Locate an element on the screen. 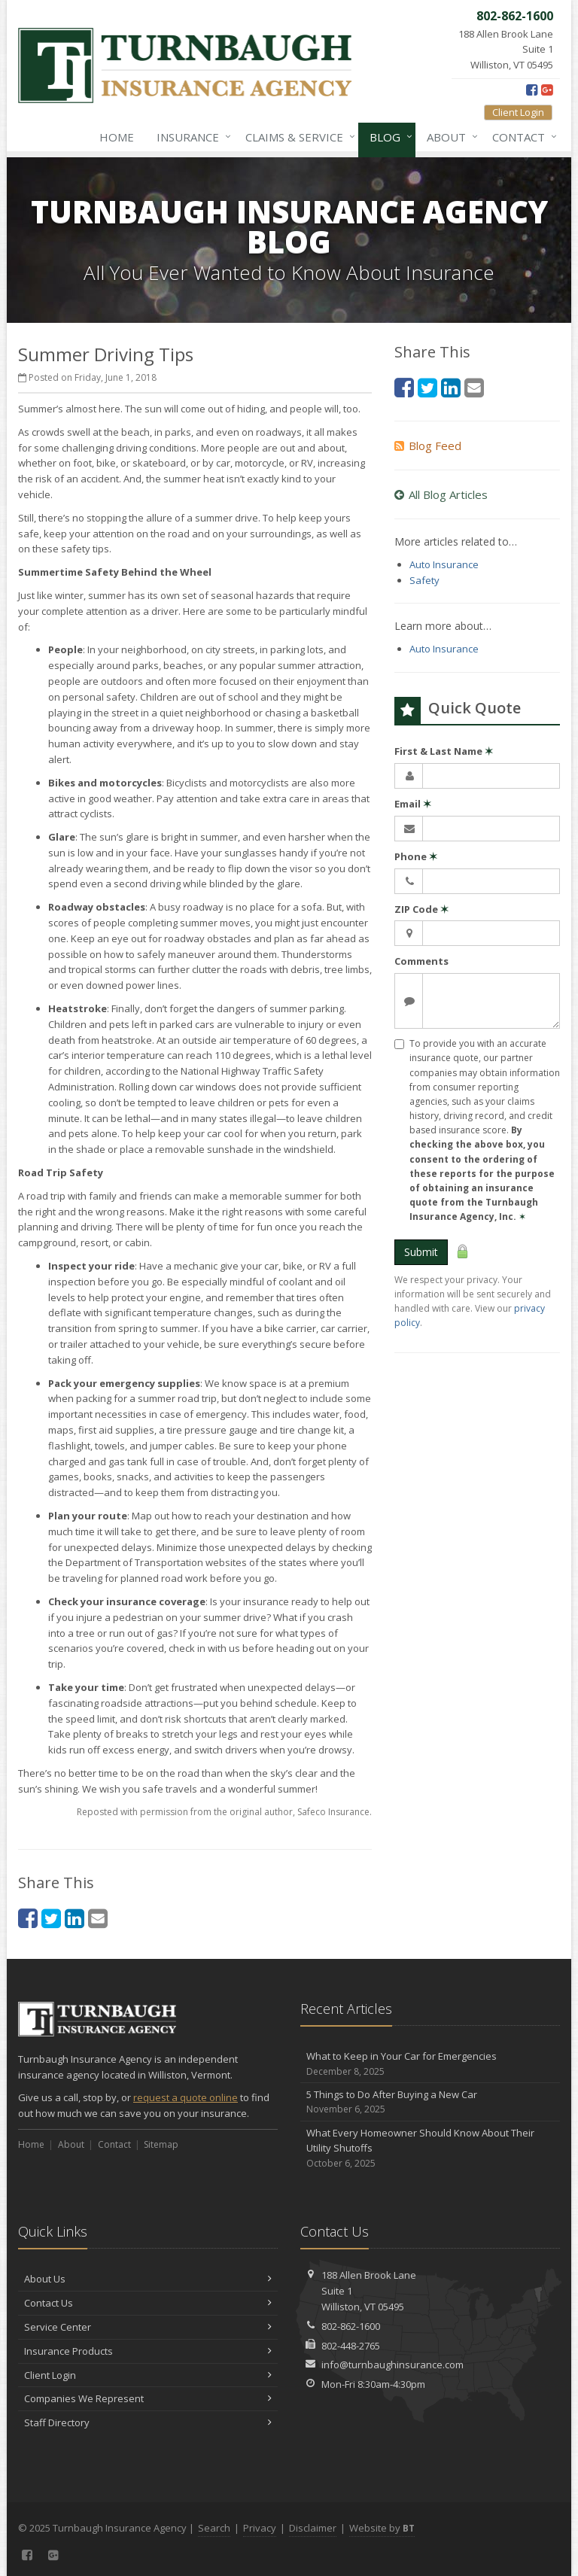  All Blog Articles is located at coordinates (441, 494).